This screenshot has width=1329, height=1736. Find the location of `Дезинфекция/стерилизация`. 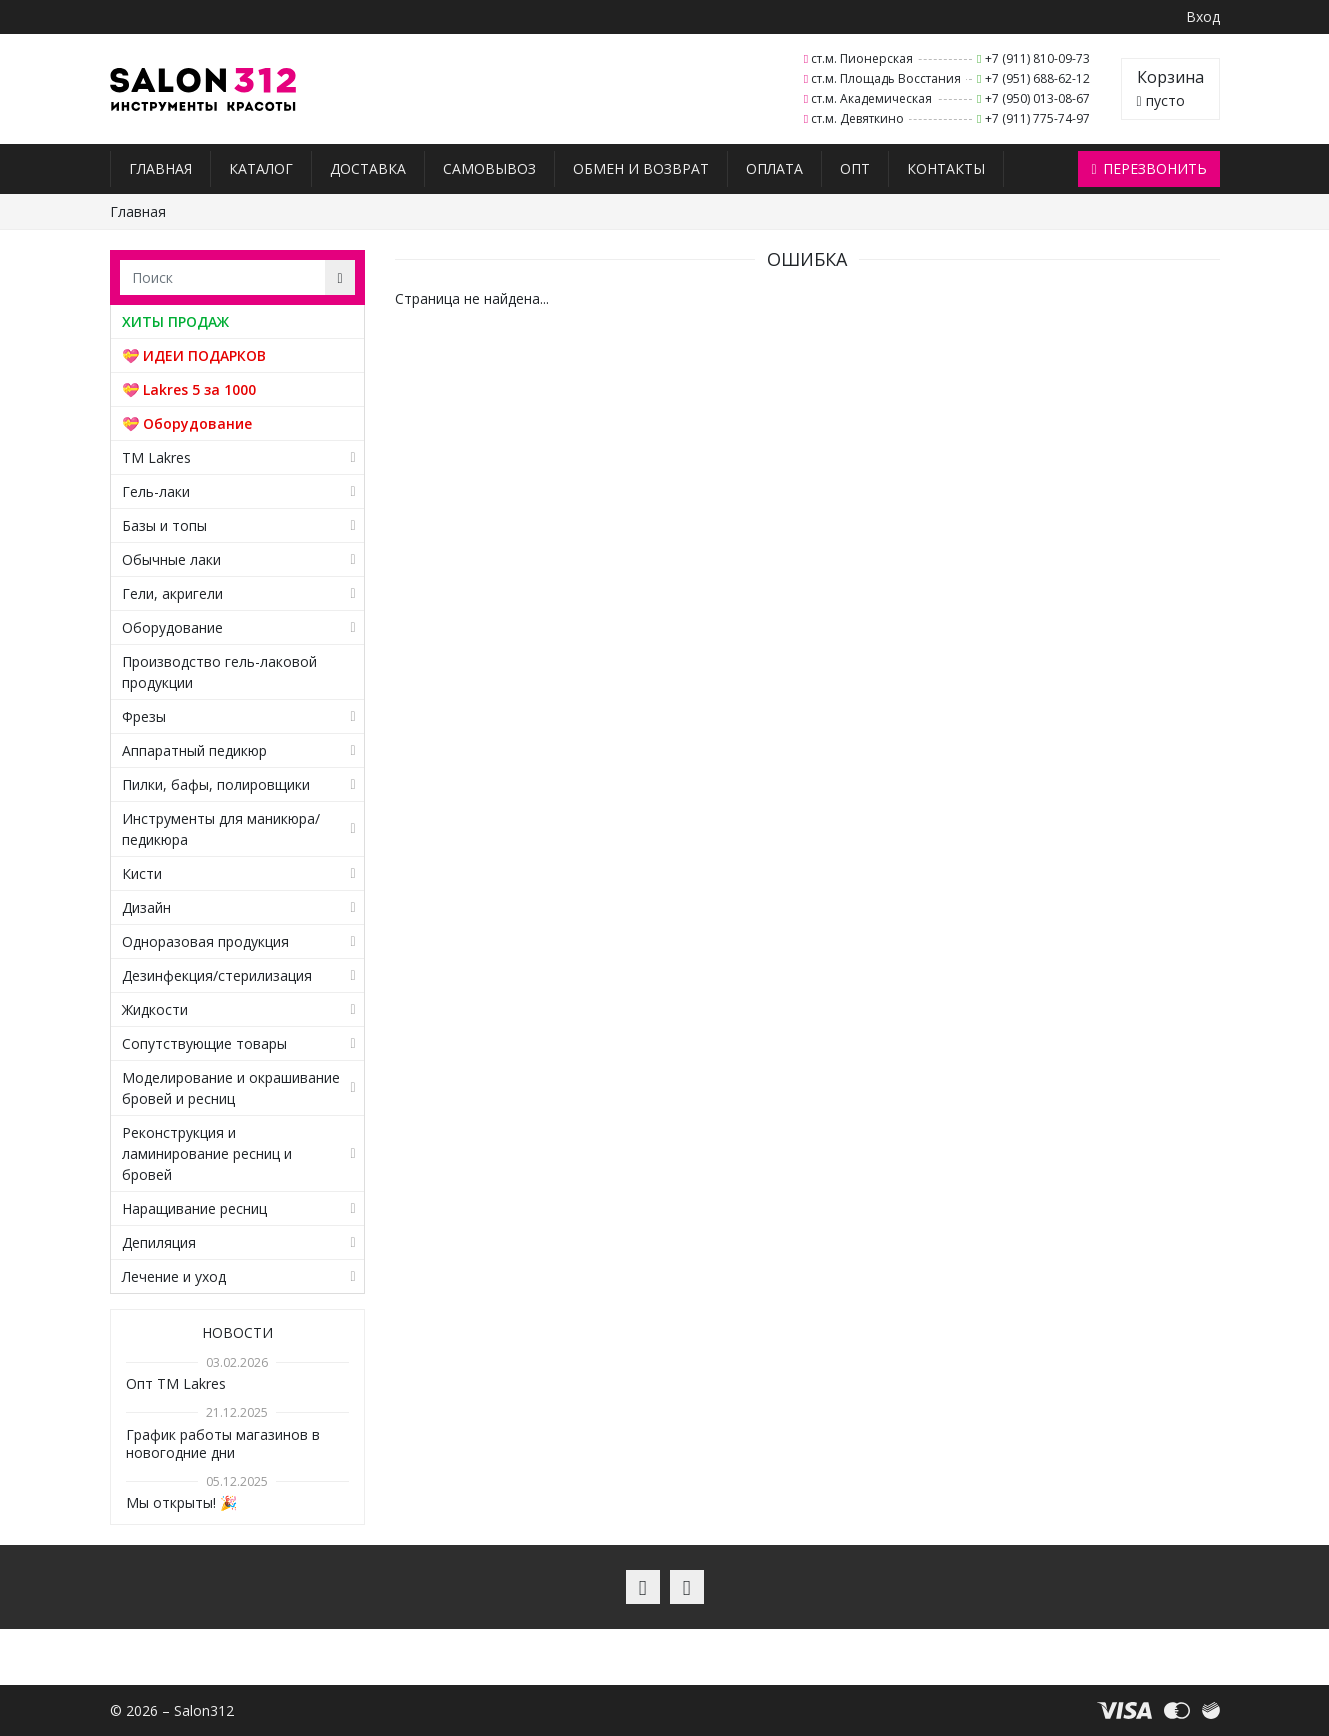

Дезинфекция/стерилизация is located at coordinates (217, 975).